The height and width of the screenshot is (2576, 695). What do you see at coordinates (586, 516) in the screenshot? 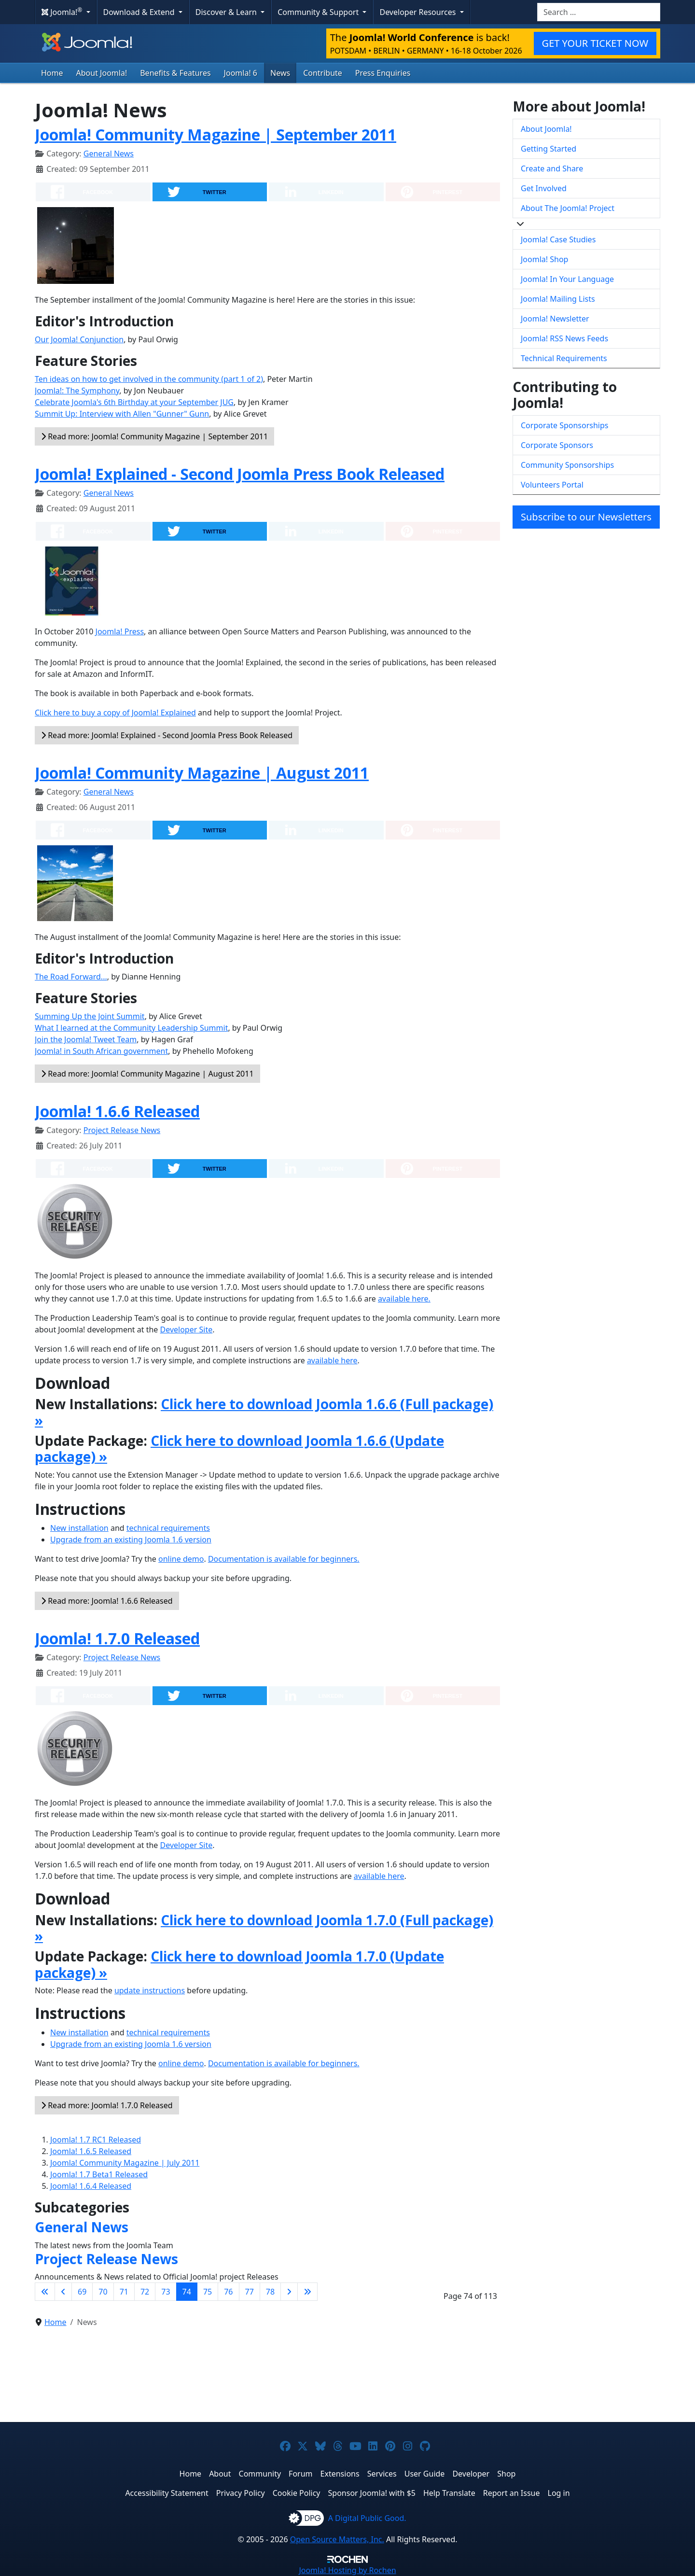
I see `Subscribe to our Newsletters` at bounding box center [586, 516].